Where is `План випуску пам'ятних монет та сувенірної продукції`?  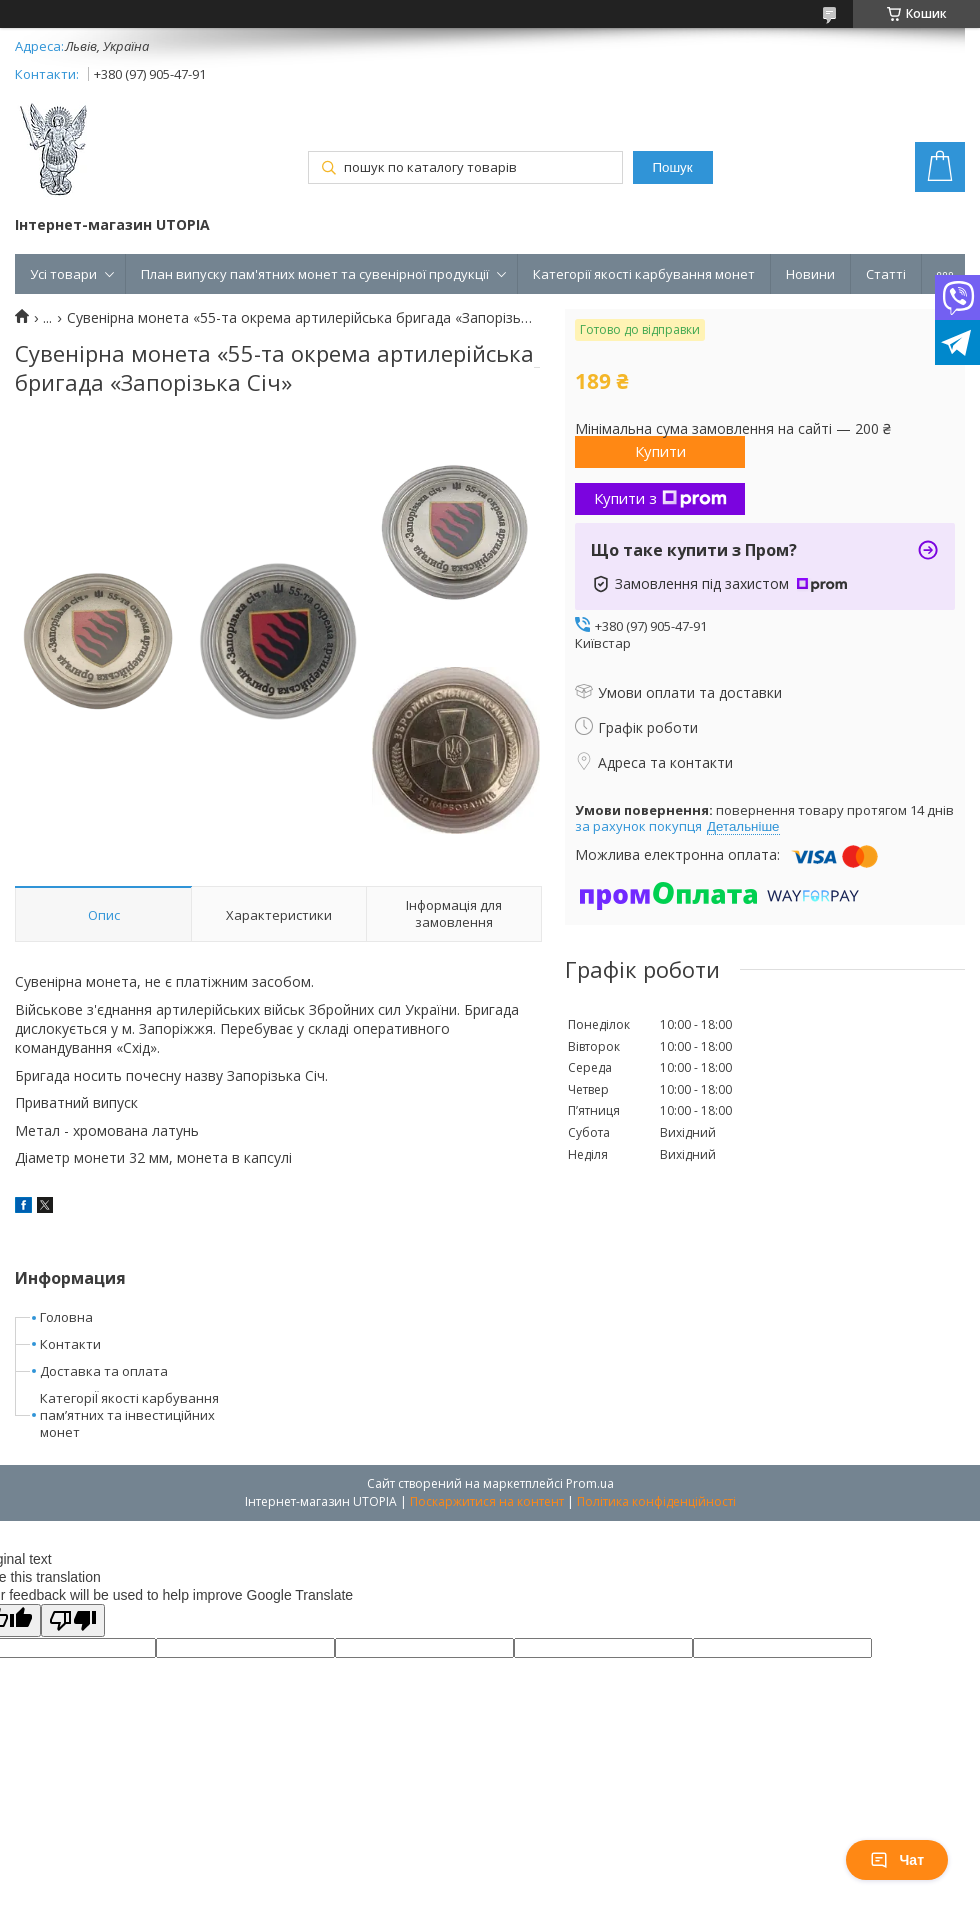
План випуску пам'ятних монет та сувенірної продукції is located at coordinates (315, 274).